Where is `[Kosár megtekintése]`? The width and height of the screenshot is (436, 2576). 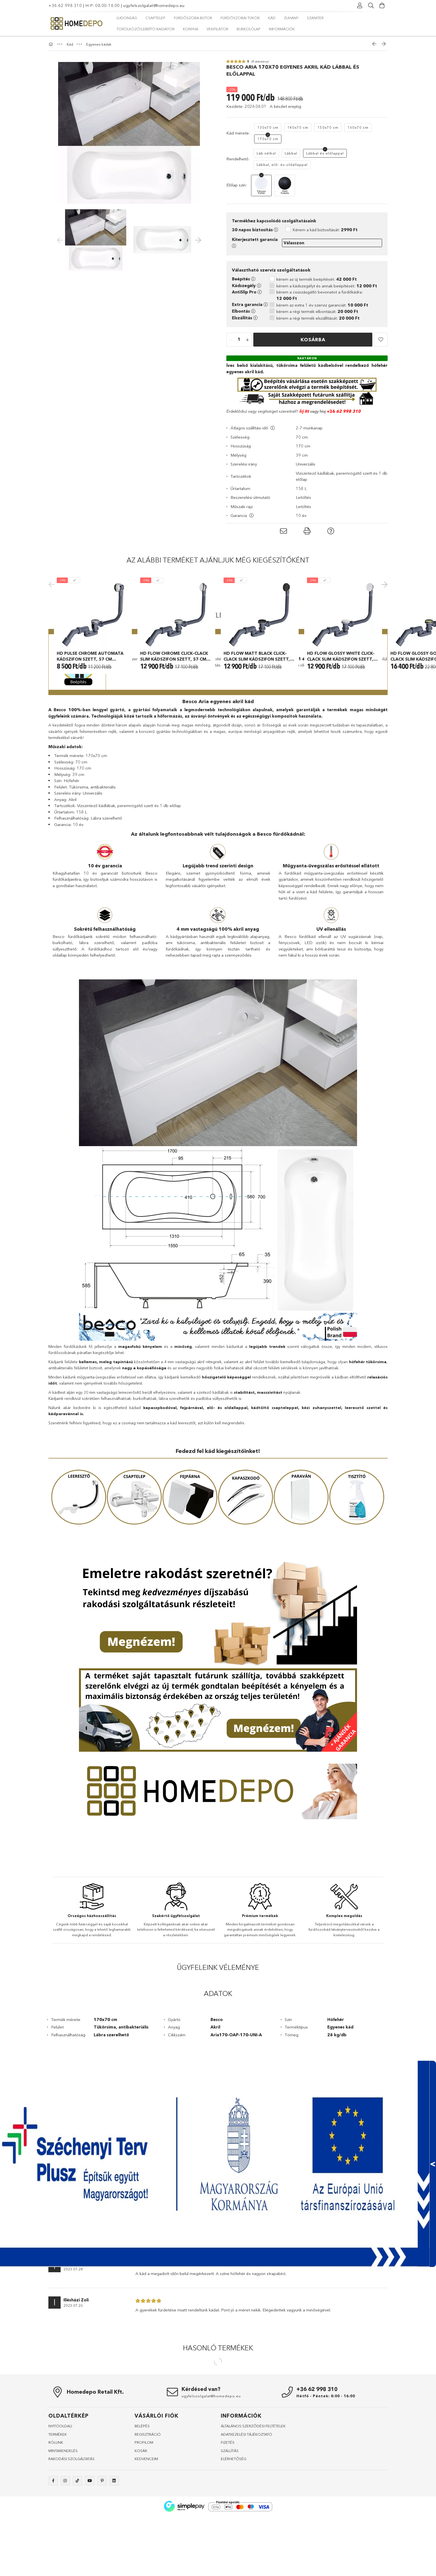 [Kosár megtekintése] is located at coordinates (382, 5).